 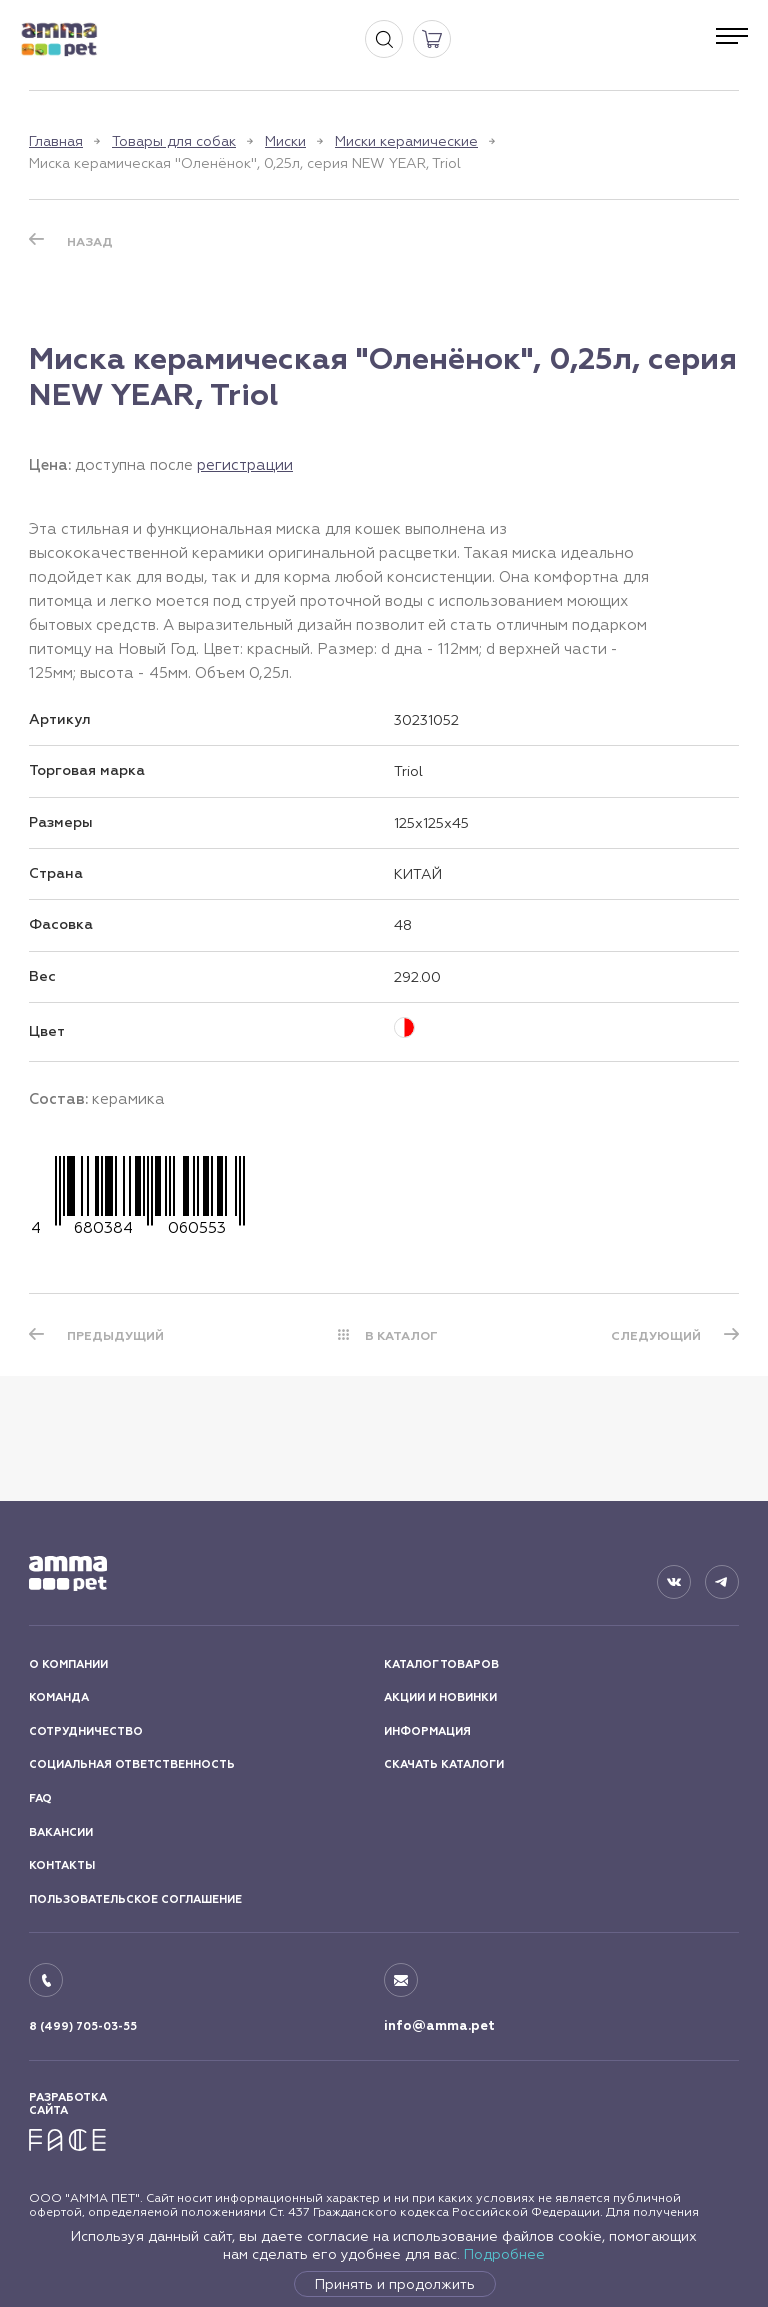 I want to click on Принять и продолжить, so click(x=395, y=2284).